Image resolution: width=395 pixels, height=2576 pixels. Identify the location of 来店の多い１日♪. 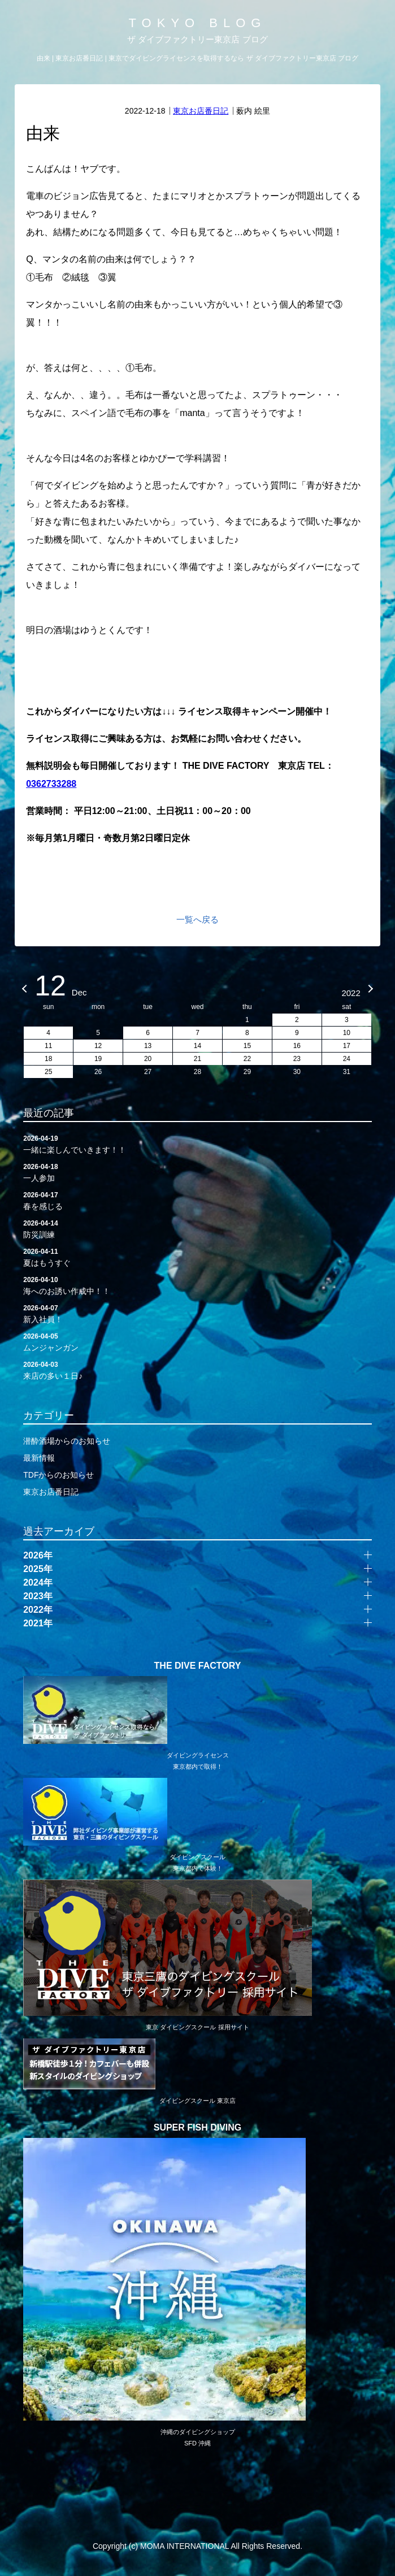
(197, 1369).